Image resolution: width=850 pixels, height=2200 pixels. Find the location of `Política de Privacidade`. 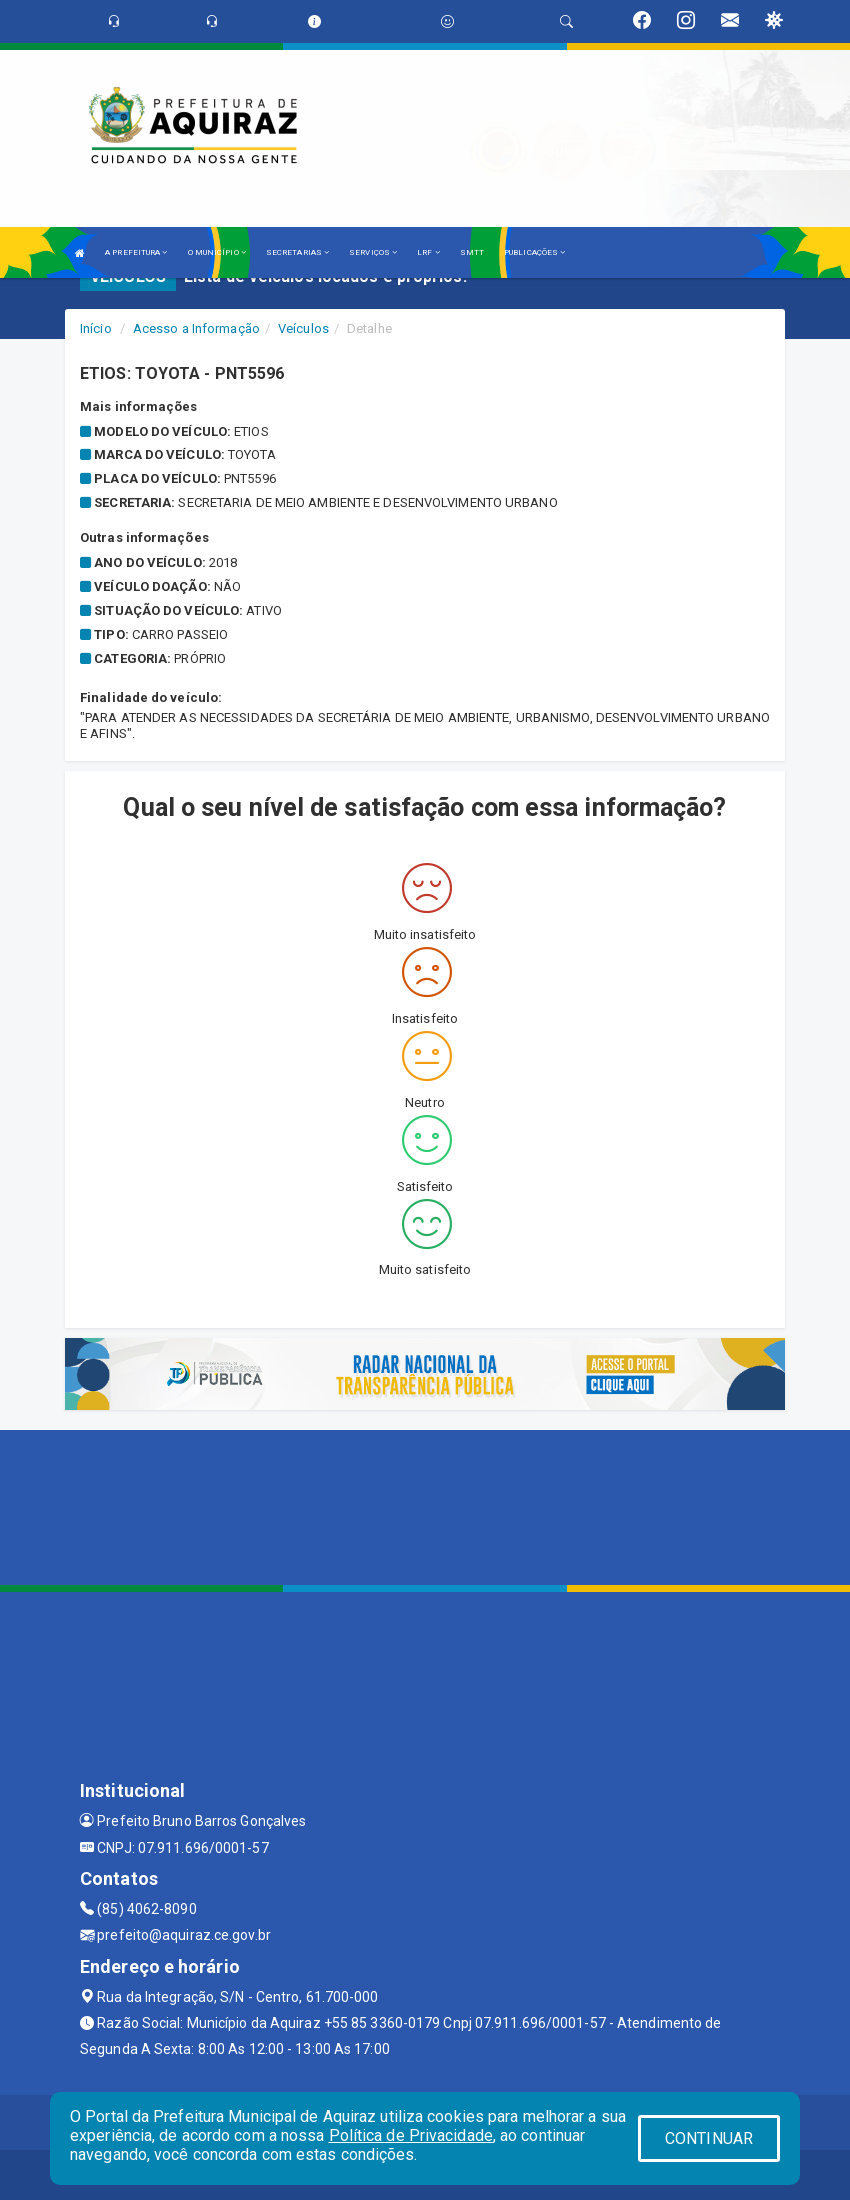

Política de Privacidade is located at coordinates (411, 2135).